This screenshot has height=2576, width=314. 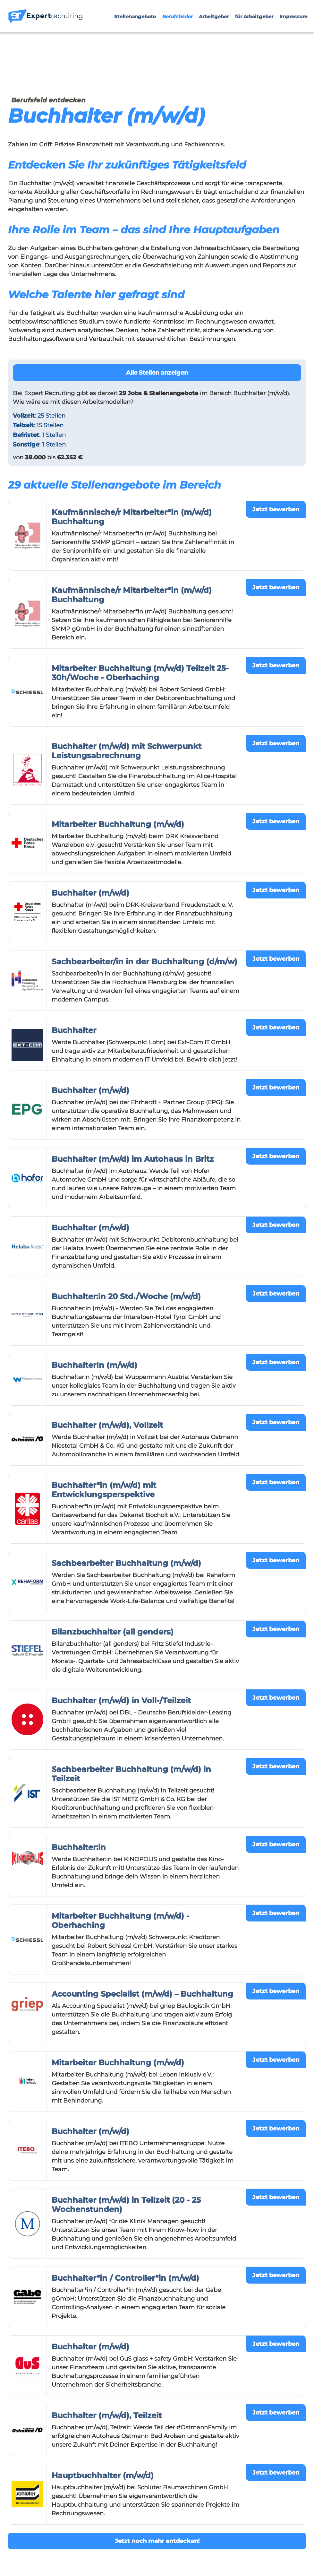 I want to click on Stellenangebote, so click(x=135, y=16).